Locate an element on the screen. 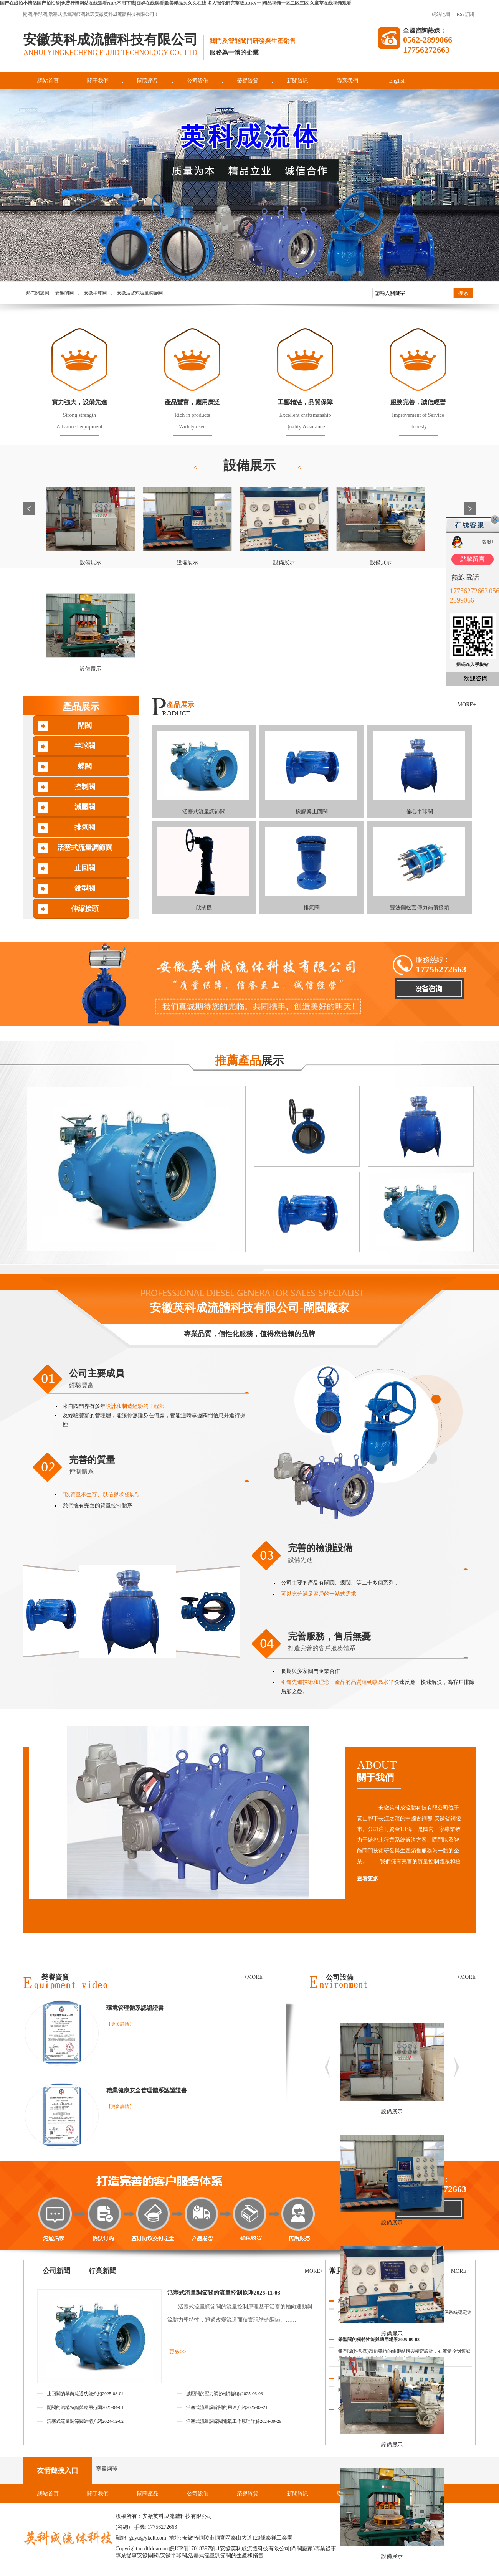 Image resolution: width=499 pixels, height=2576 pixels. 皖ICP備17018397號-1 is located at coordinates (194, 2548).